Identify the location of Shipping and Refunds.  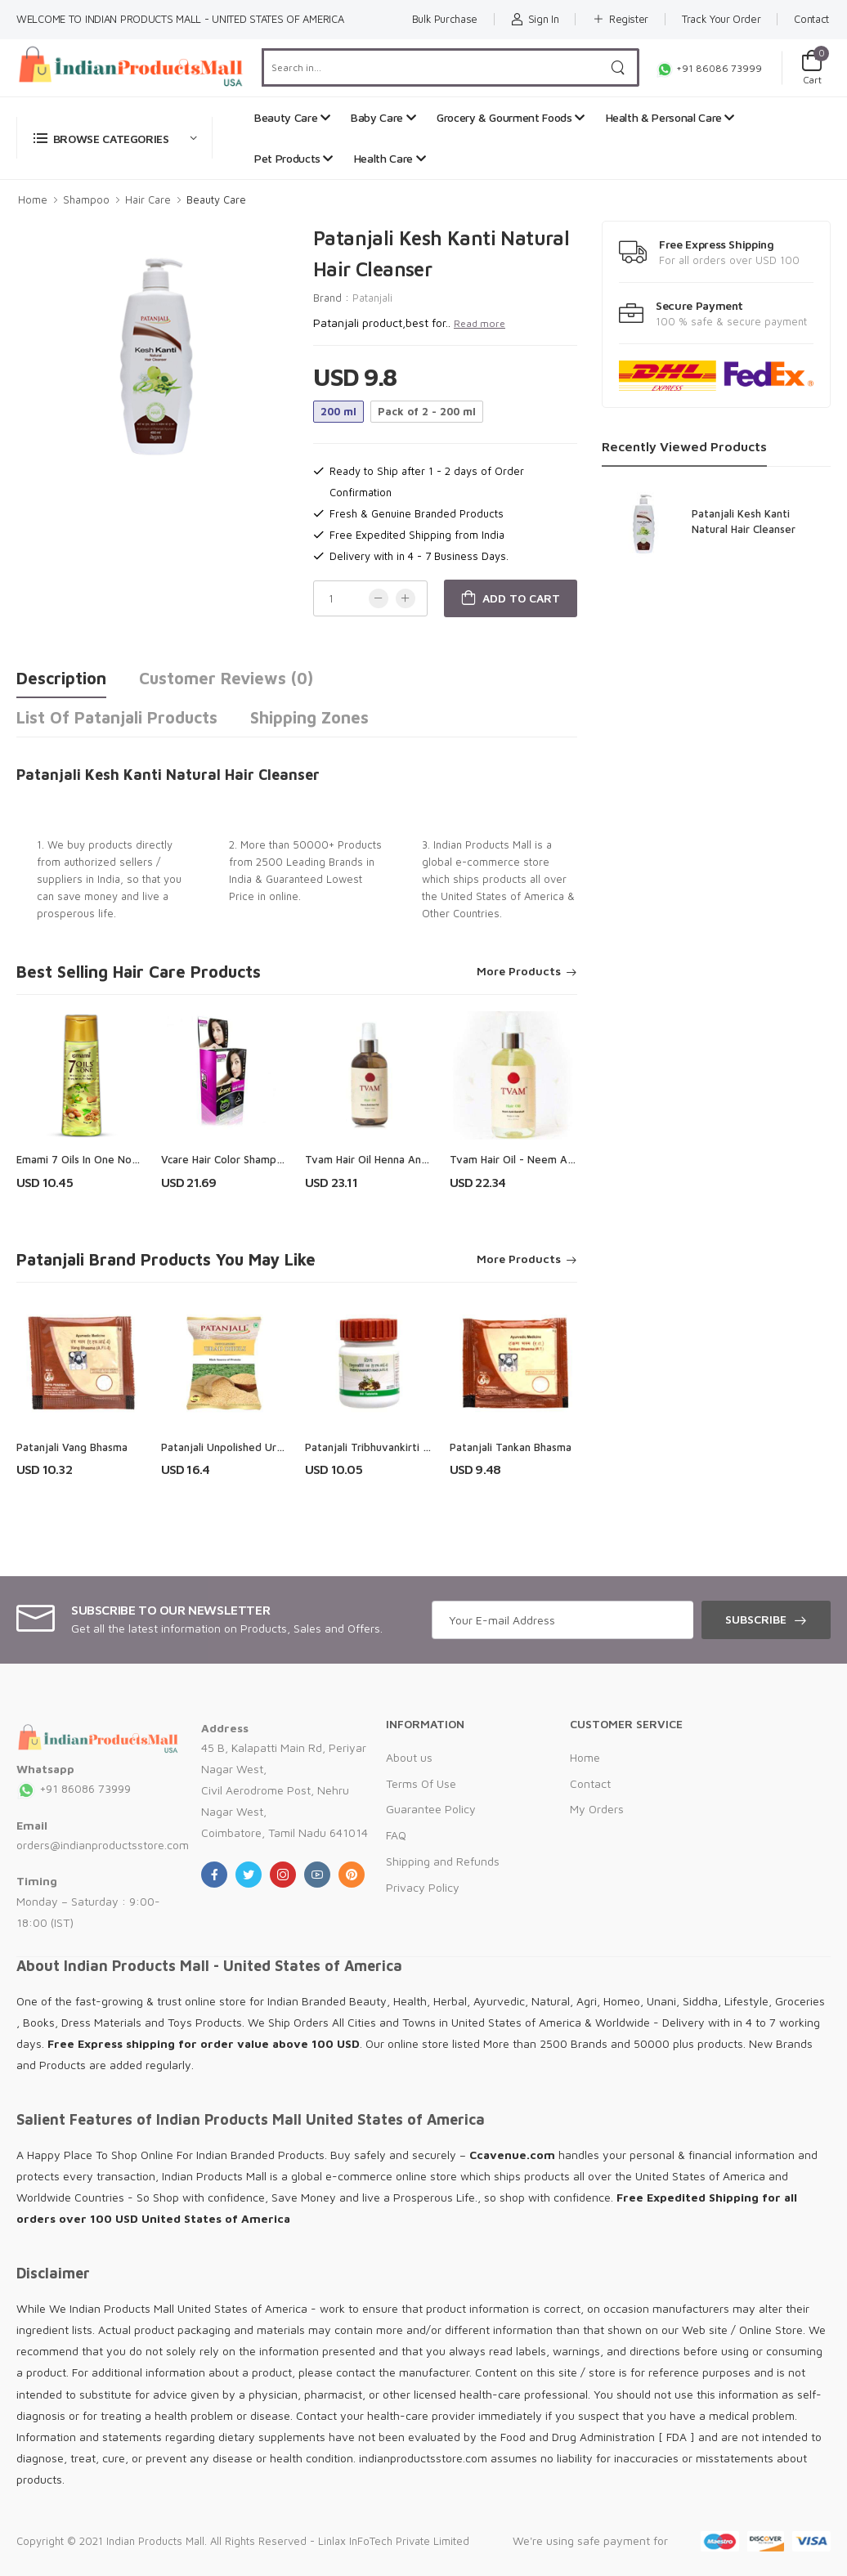
(443, 1861).